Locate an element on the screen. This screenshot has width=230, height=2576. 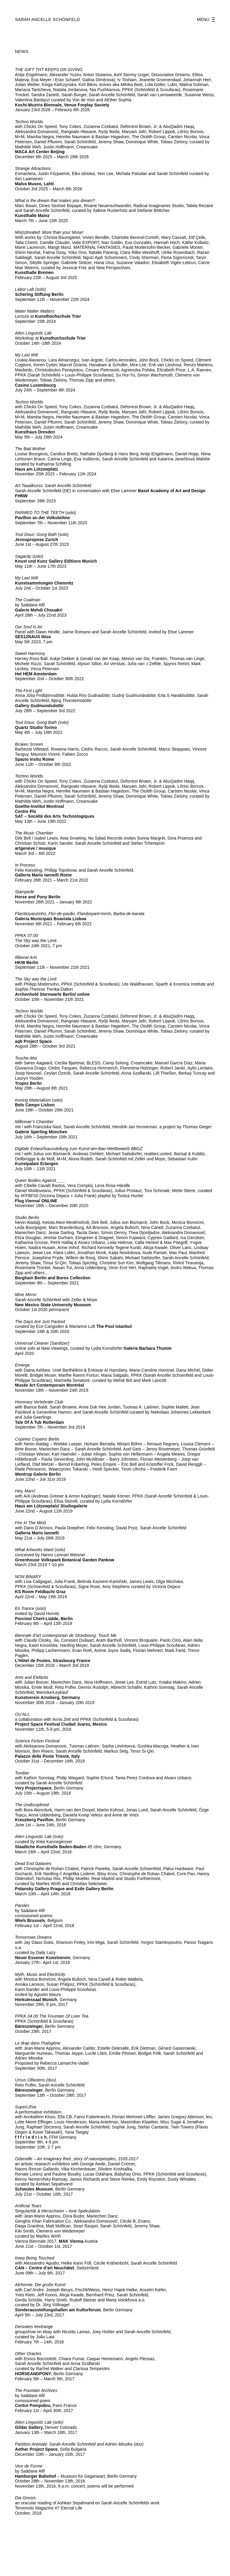
Other Oracles is located at coordinates (28, 2353).